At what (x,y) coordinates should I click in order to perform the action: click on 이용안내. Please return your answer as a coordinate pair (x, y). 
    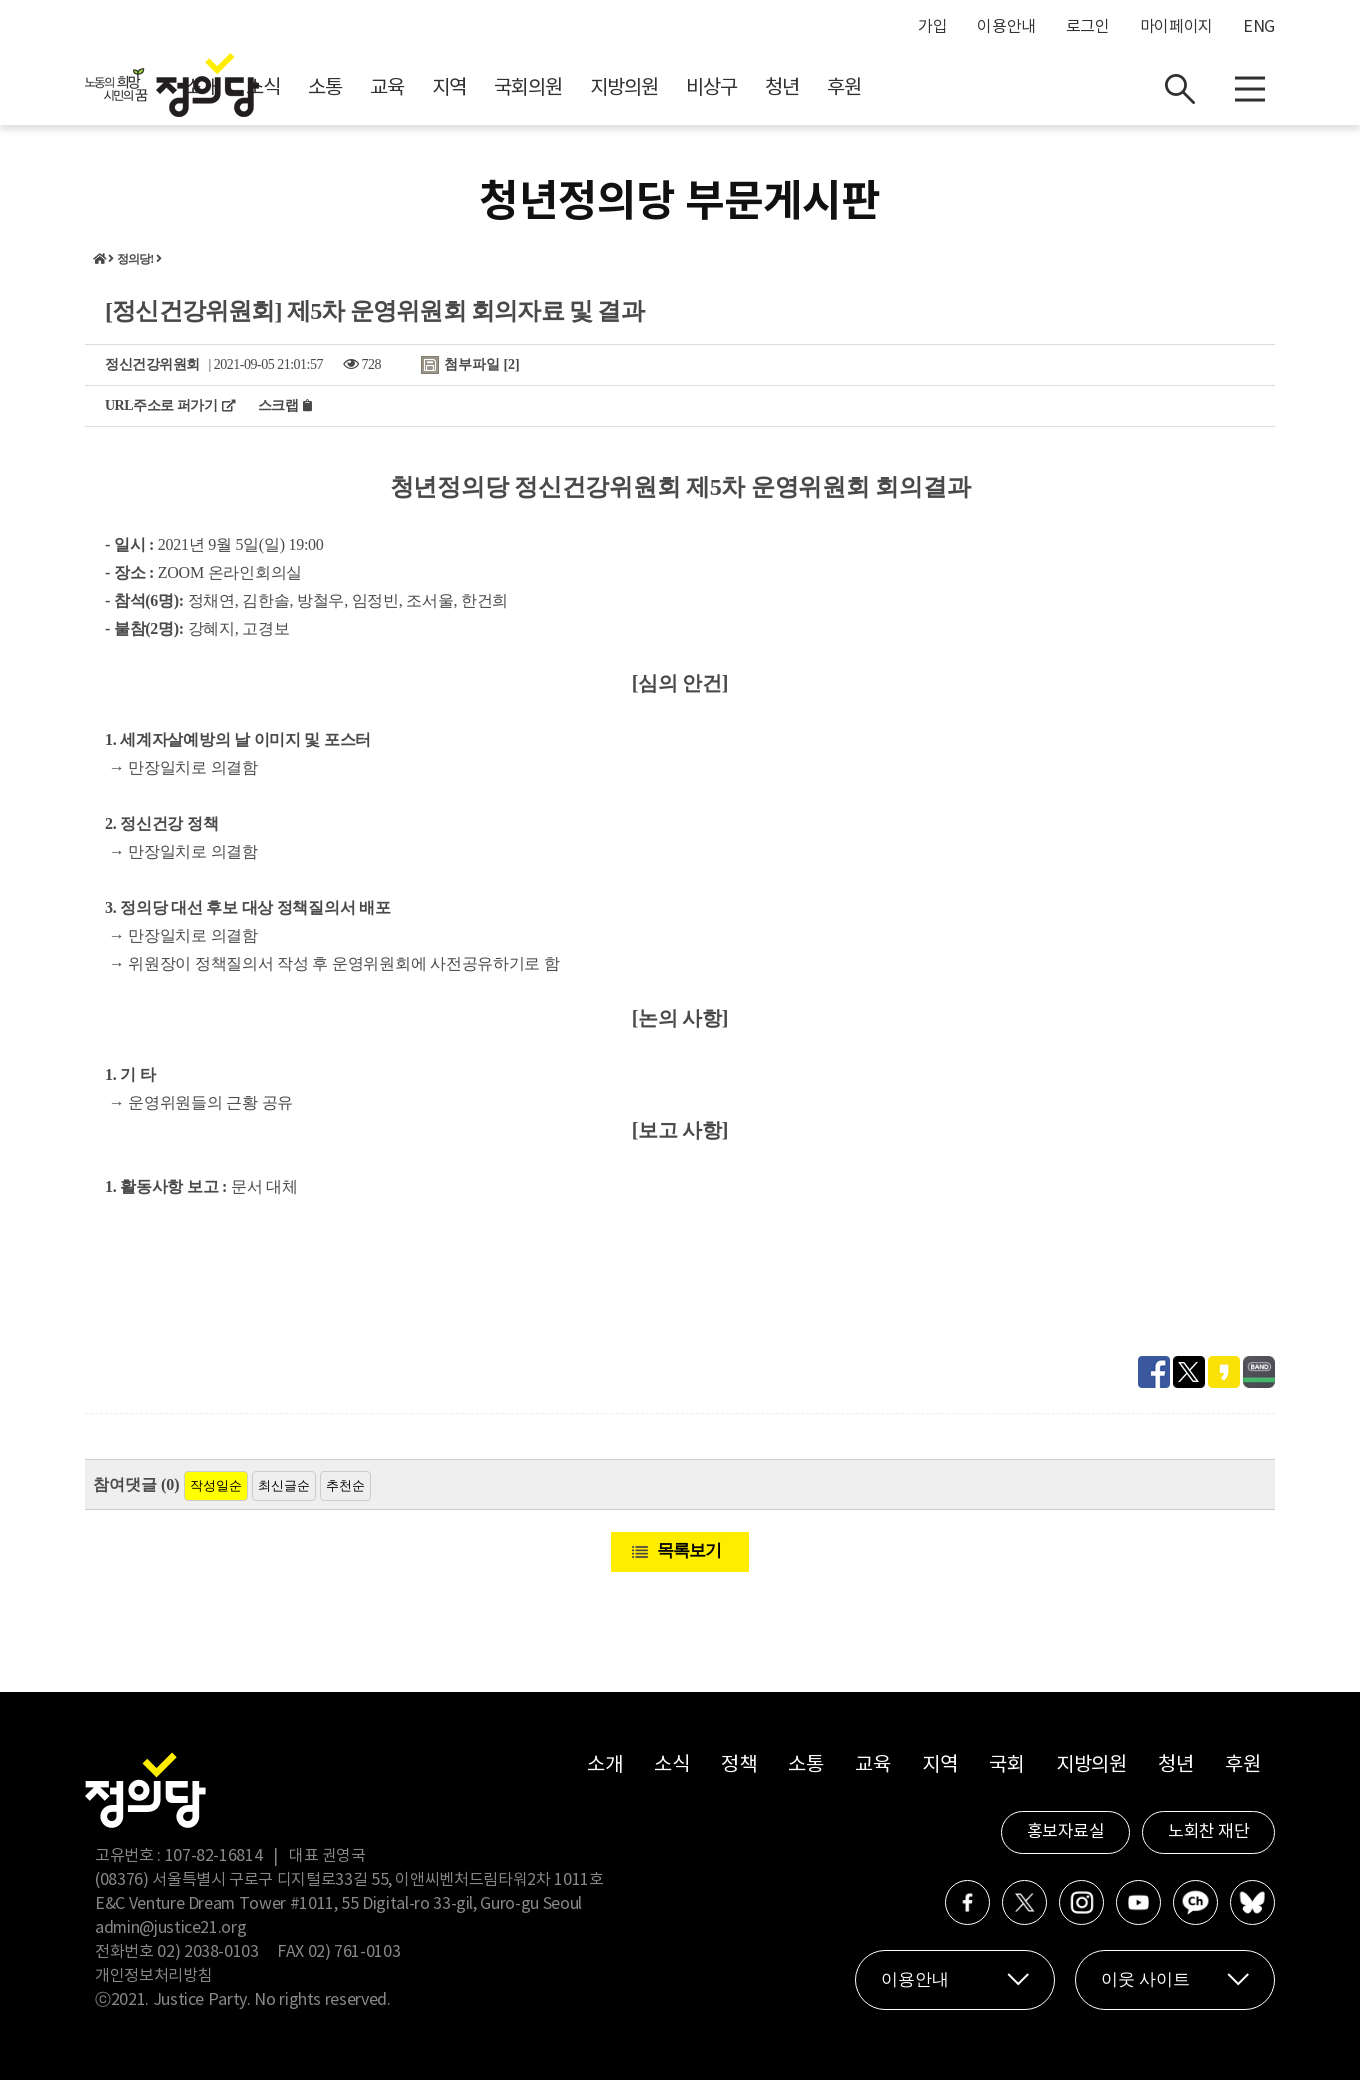
    Looking at the image, I should click on (1006, 27).